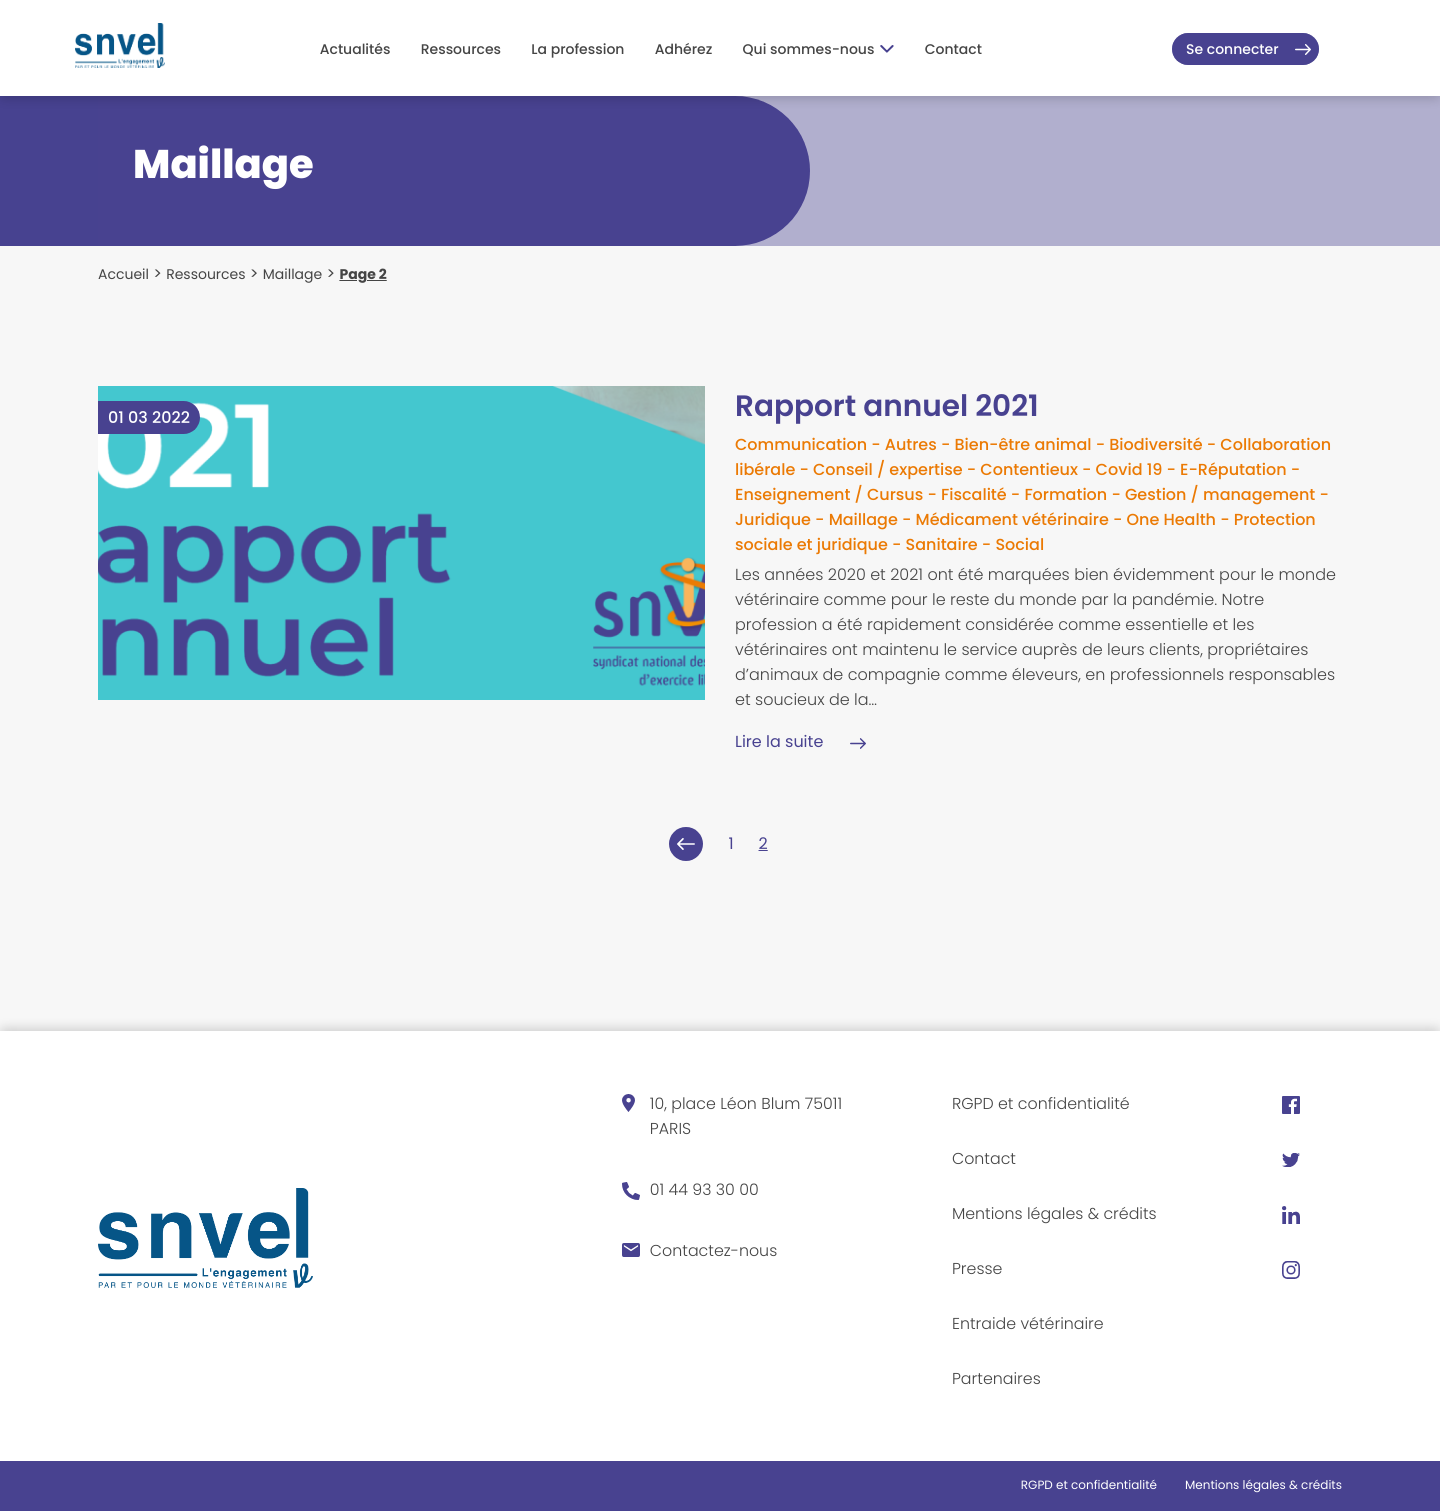  I want to click on Formation, so click(1065, 494).